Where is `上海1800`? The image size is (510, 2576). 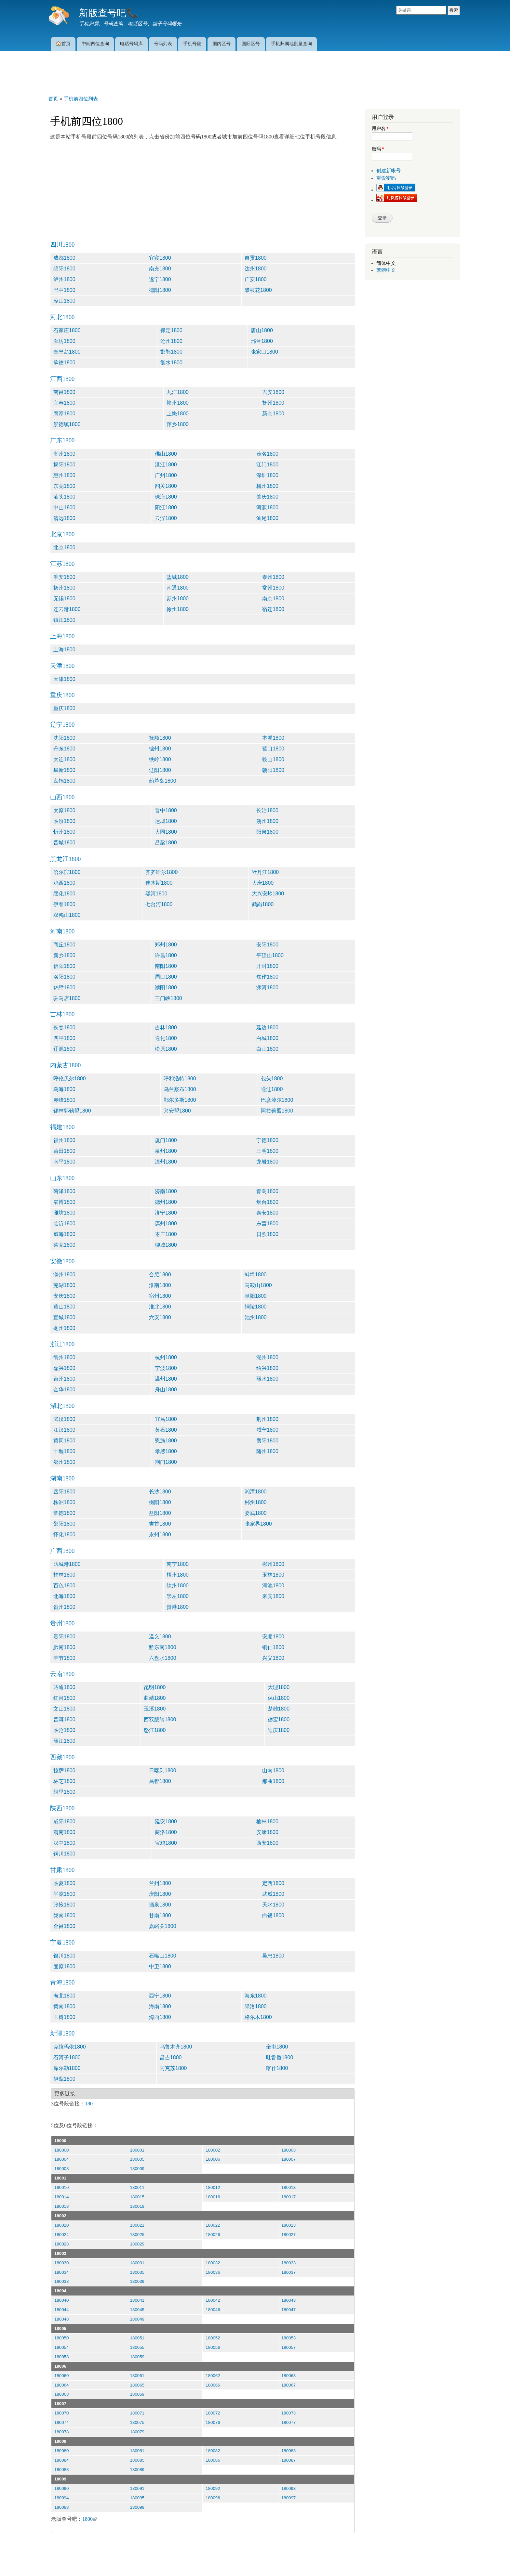 上海1800 is located at coordinates (62, 636).